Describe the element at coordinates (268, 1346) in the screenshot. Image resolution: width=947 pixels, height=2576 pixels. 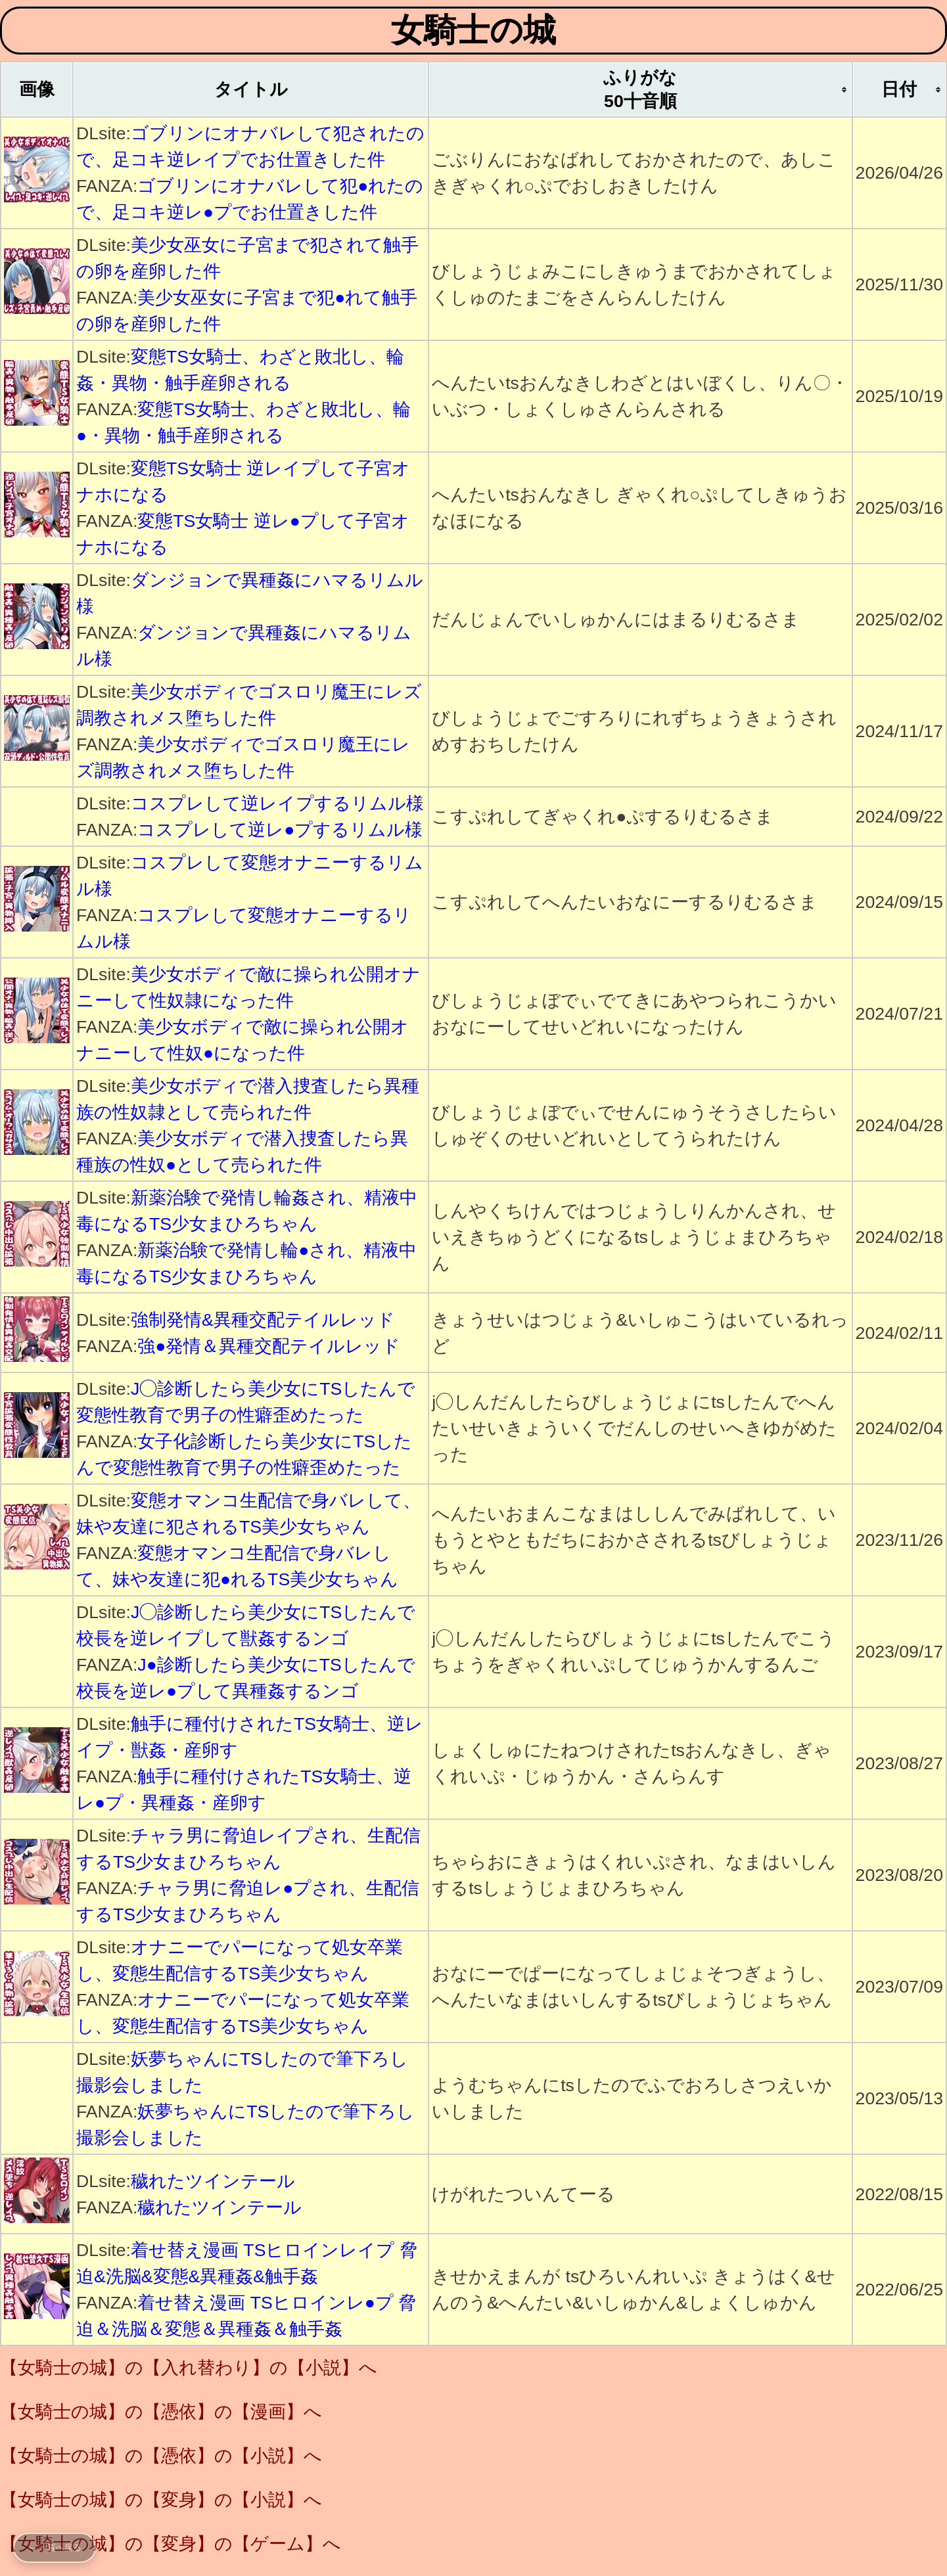
I see `強●発情＆異種交配テイルレッド` at that location.